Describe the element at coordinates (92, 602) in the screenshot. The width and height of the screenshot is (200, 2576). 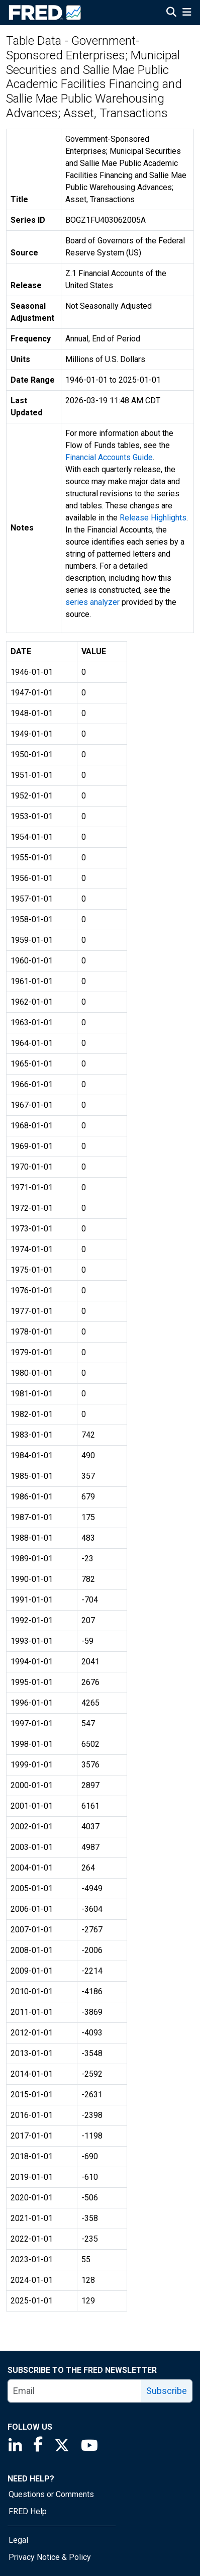
I see `series analyzer` at that location.